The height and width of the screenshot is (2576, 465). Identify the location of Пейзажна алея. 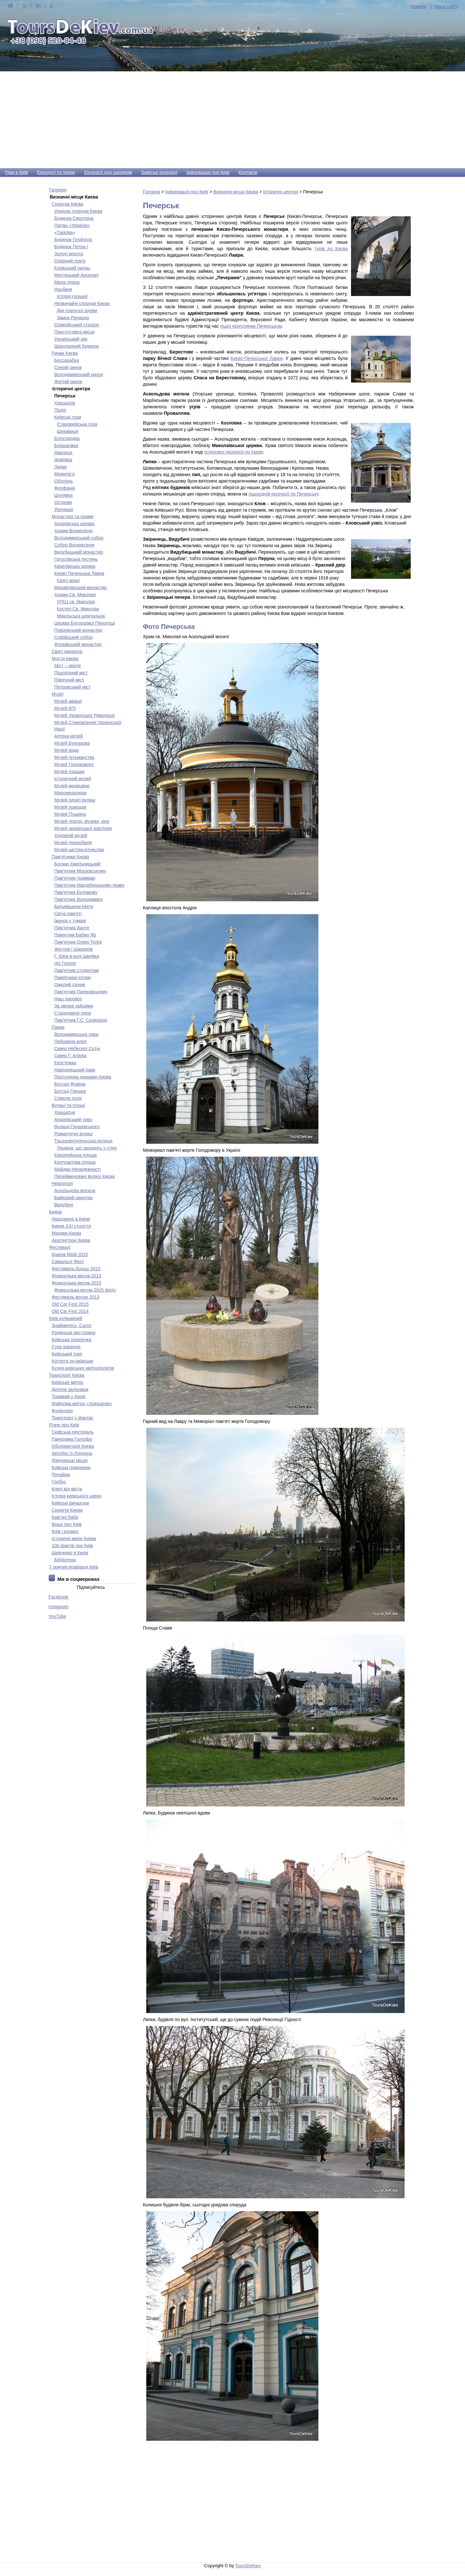
(70, 1041).